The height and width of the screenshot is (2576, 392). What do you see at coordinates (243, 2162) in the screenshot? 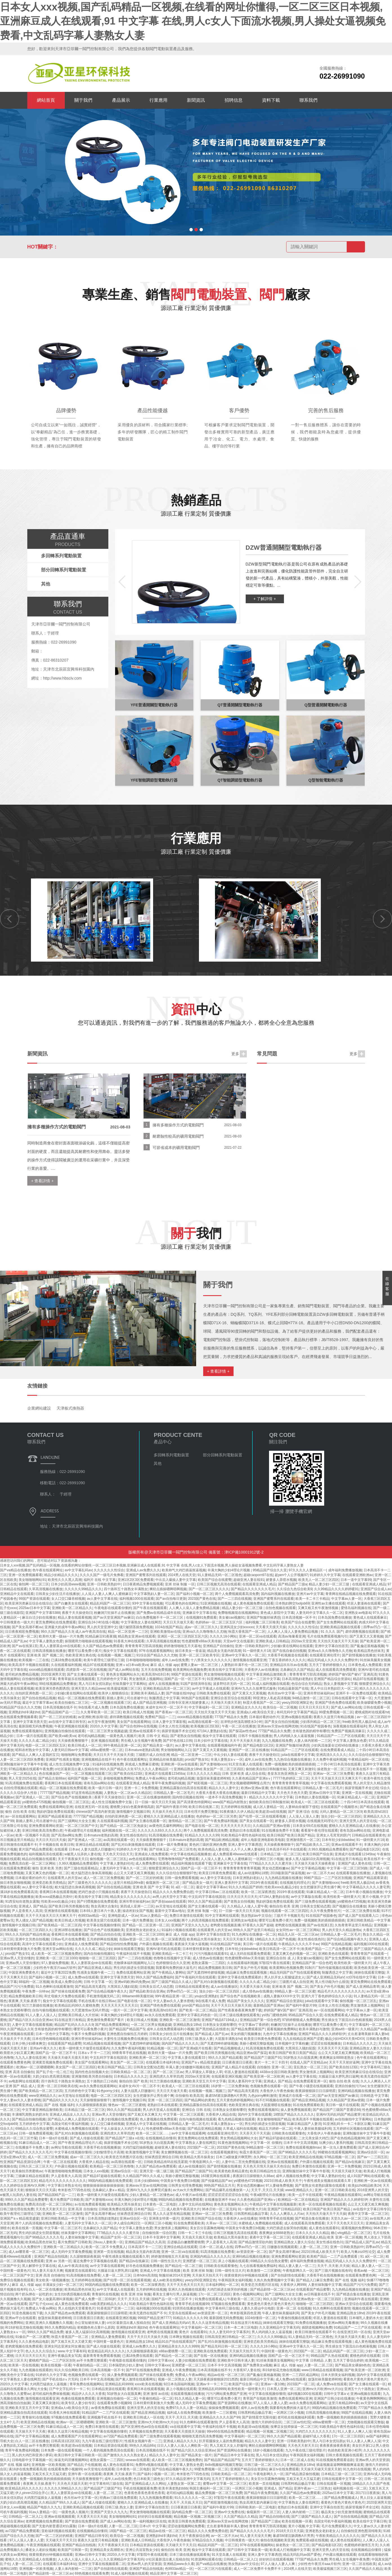
I see `人妻中出二宫光免费视频在线` at bounding box center [243, 2162].